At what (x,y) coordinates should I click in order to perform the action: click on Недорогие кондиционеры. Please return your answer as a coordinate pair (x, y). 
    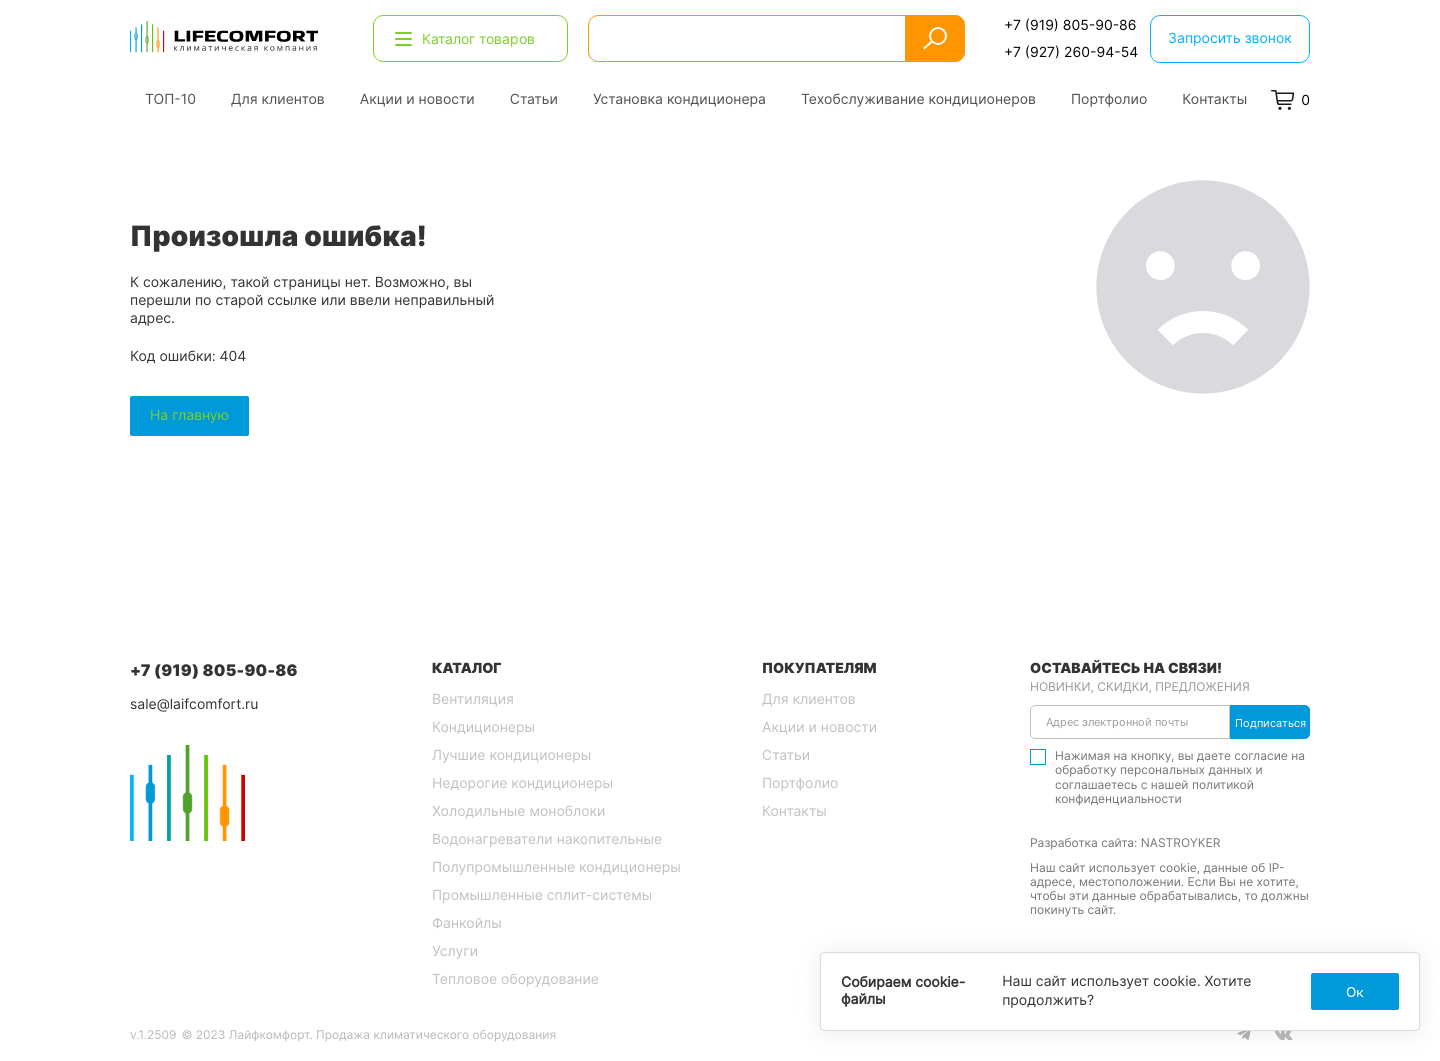
    Looking at the image, I should click on (522, 783).